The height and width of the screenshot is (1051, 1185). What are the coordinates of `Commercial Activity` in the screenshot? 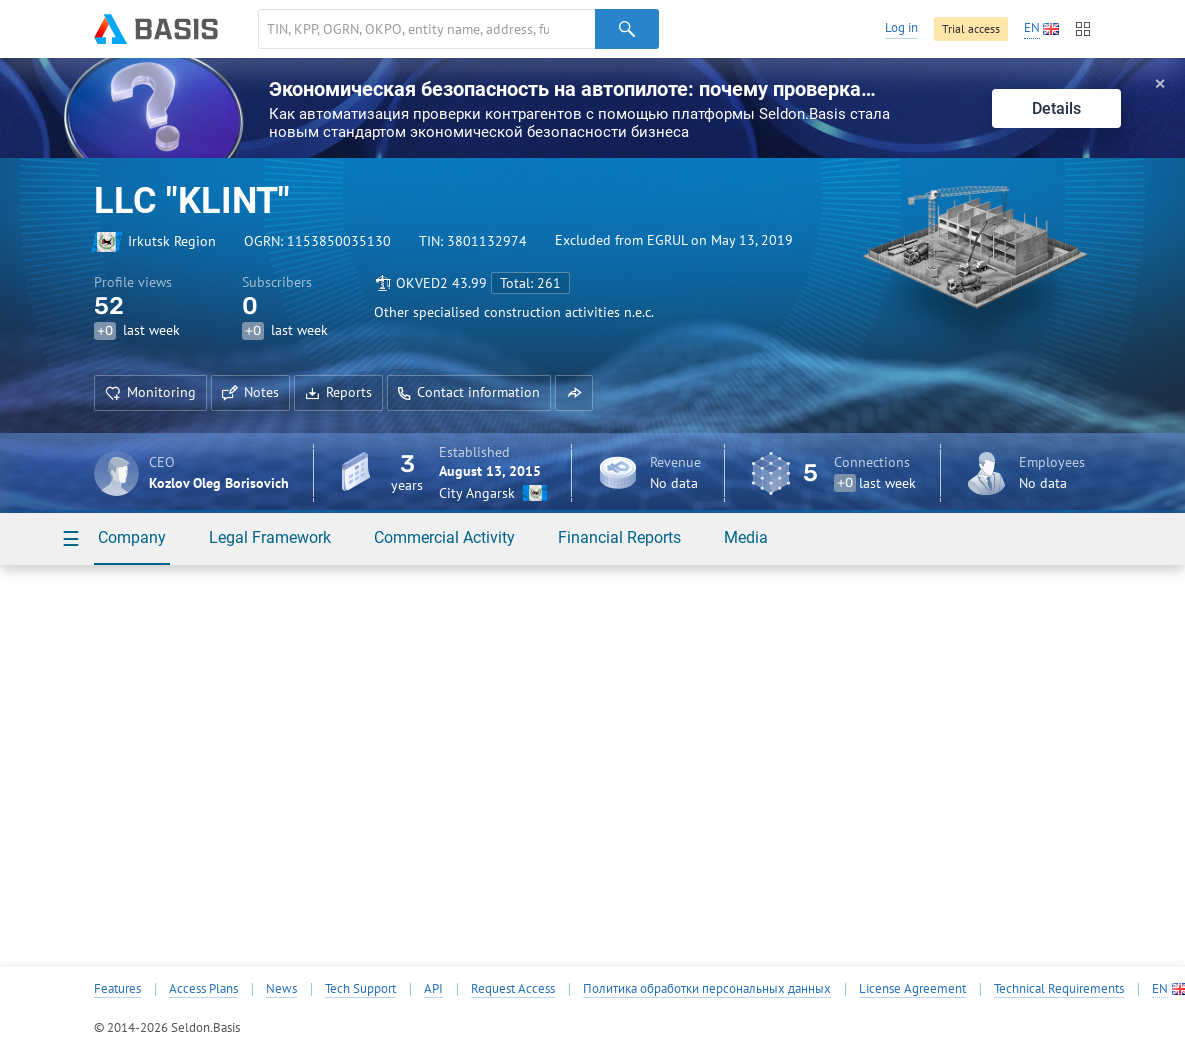 It's located at (444, 537).